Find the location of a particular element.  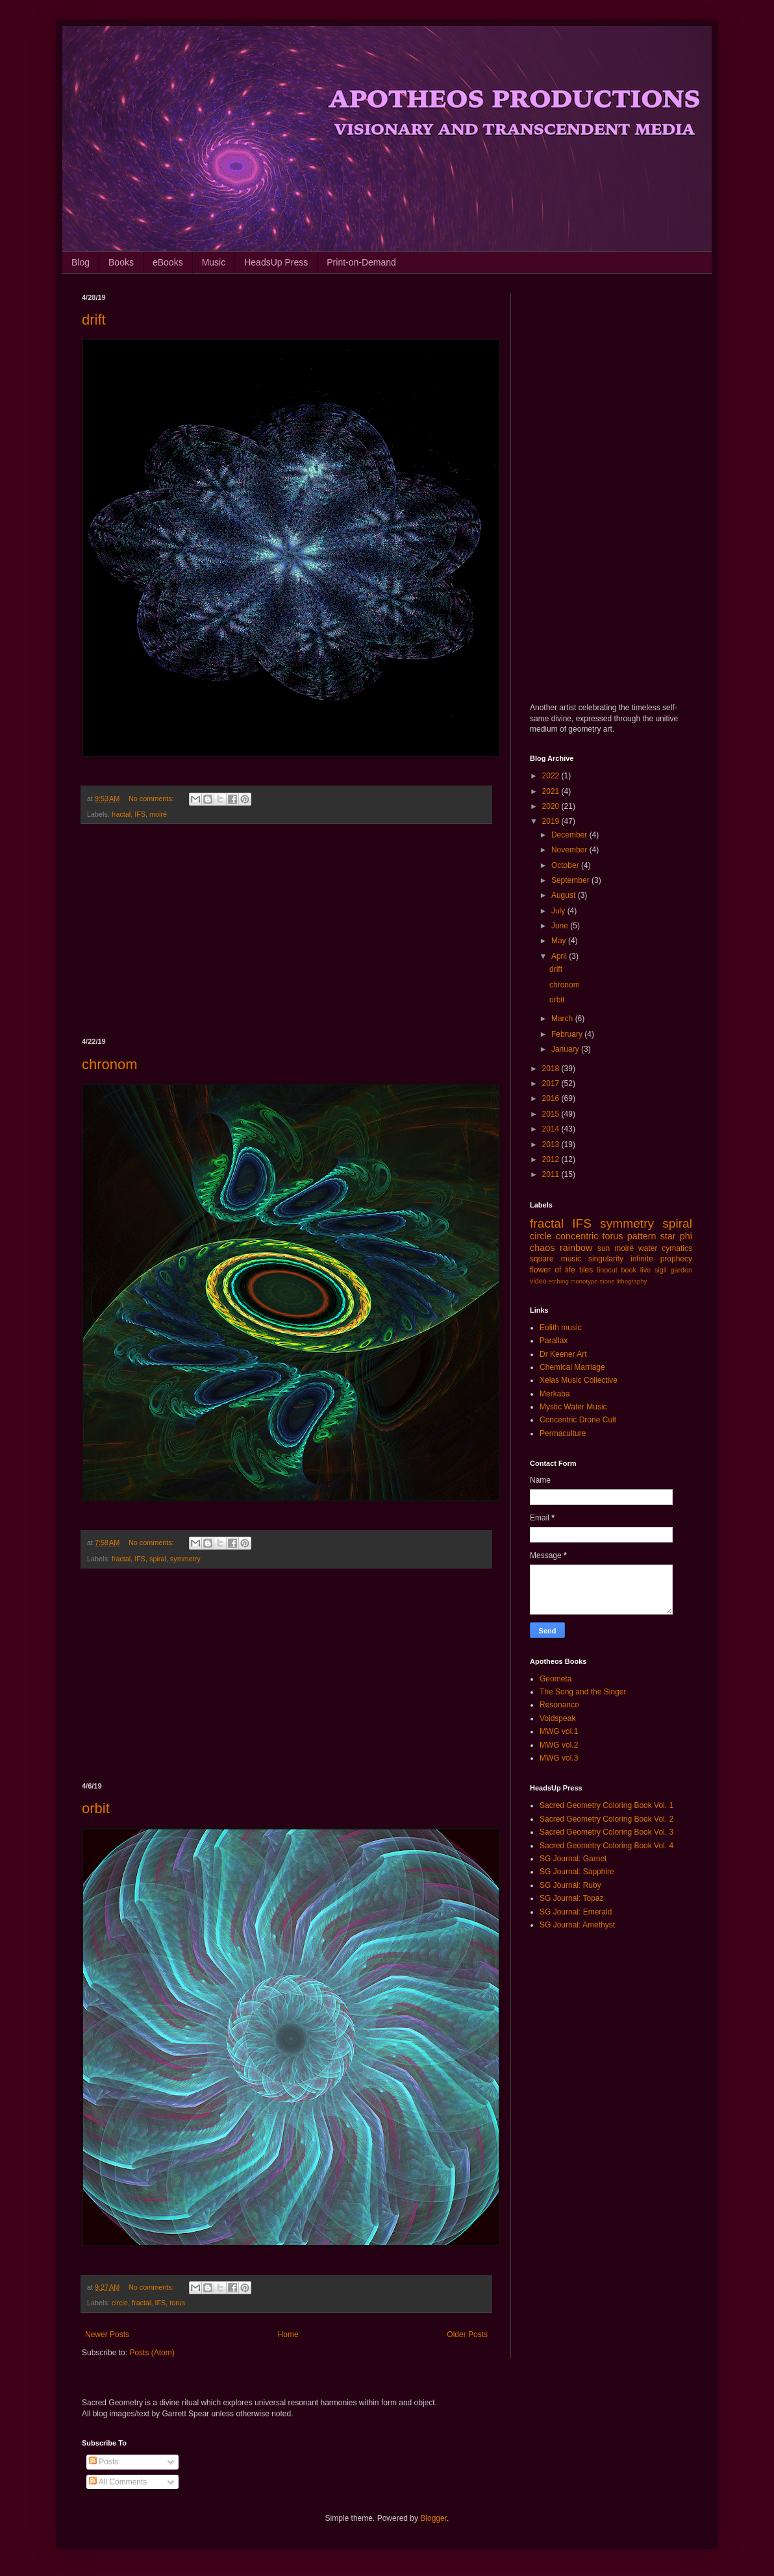

circle is located at coordinates (120, 2303).